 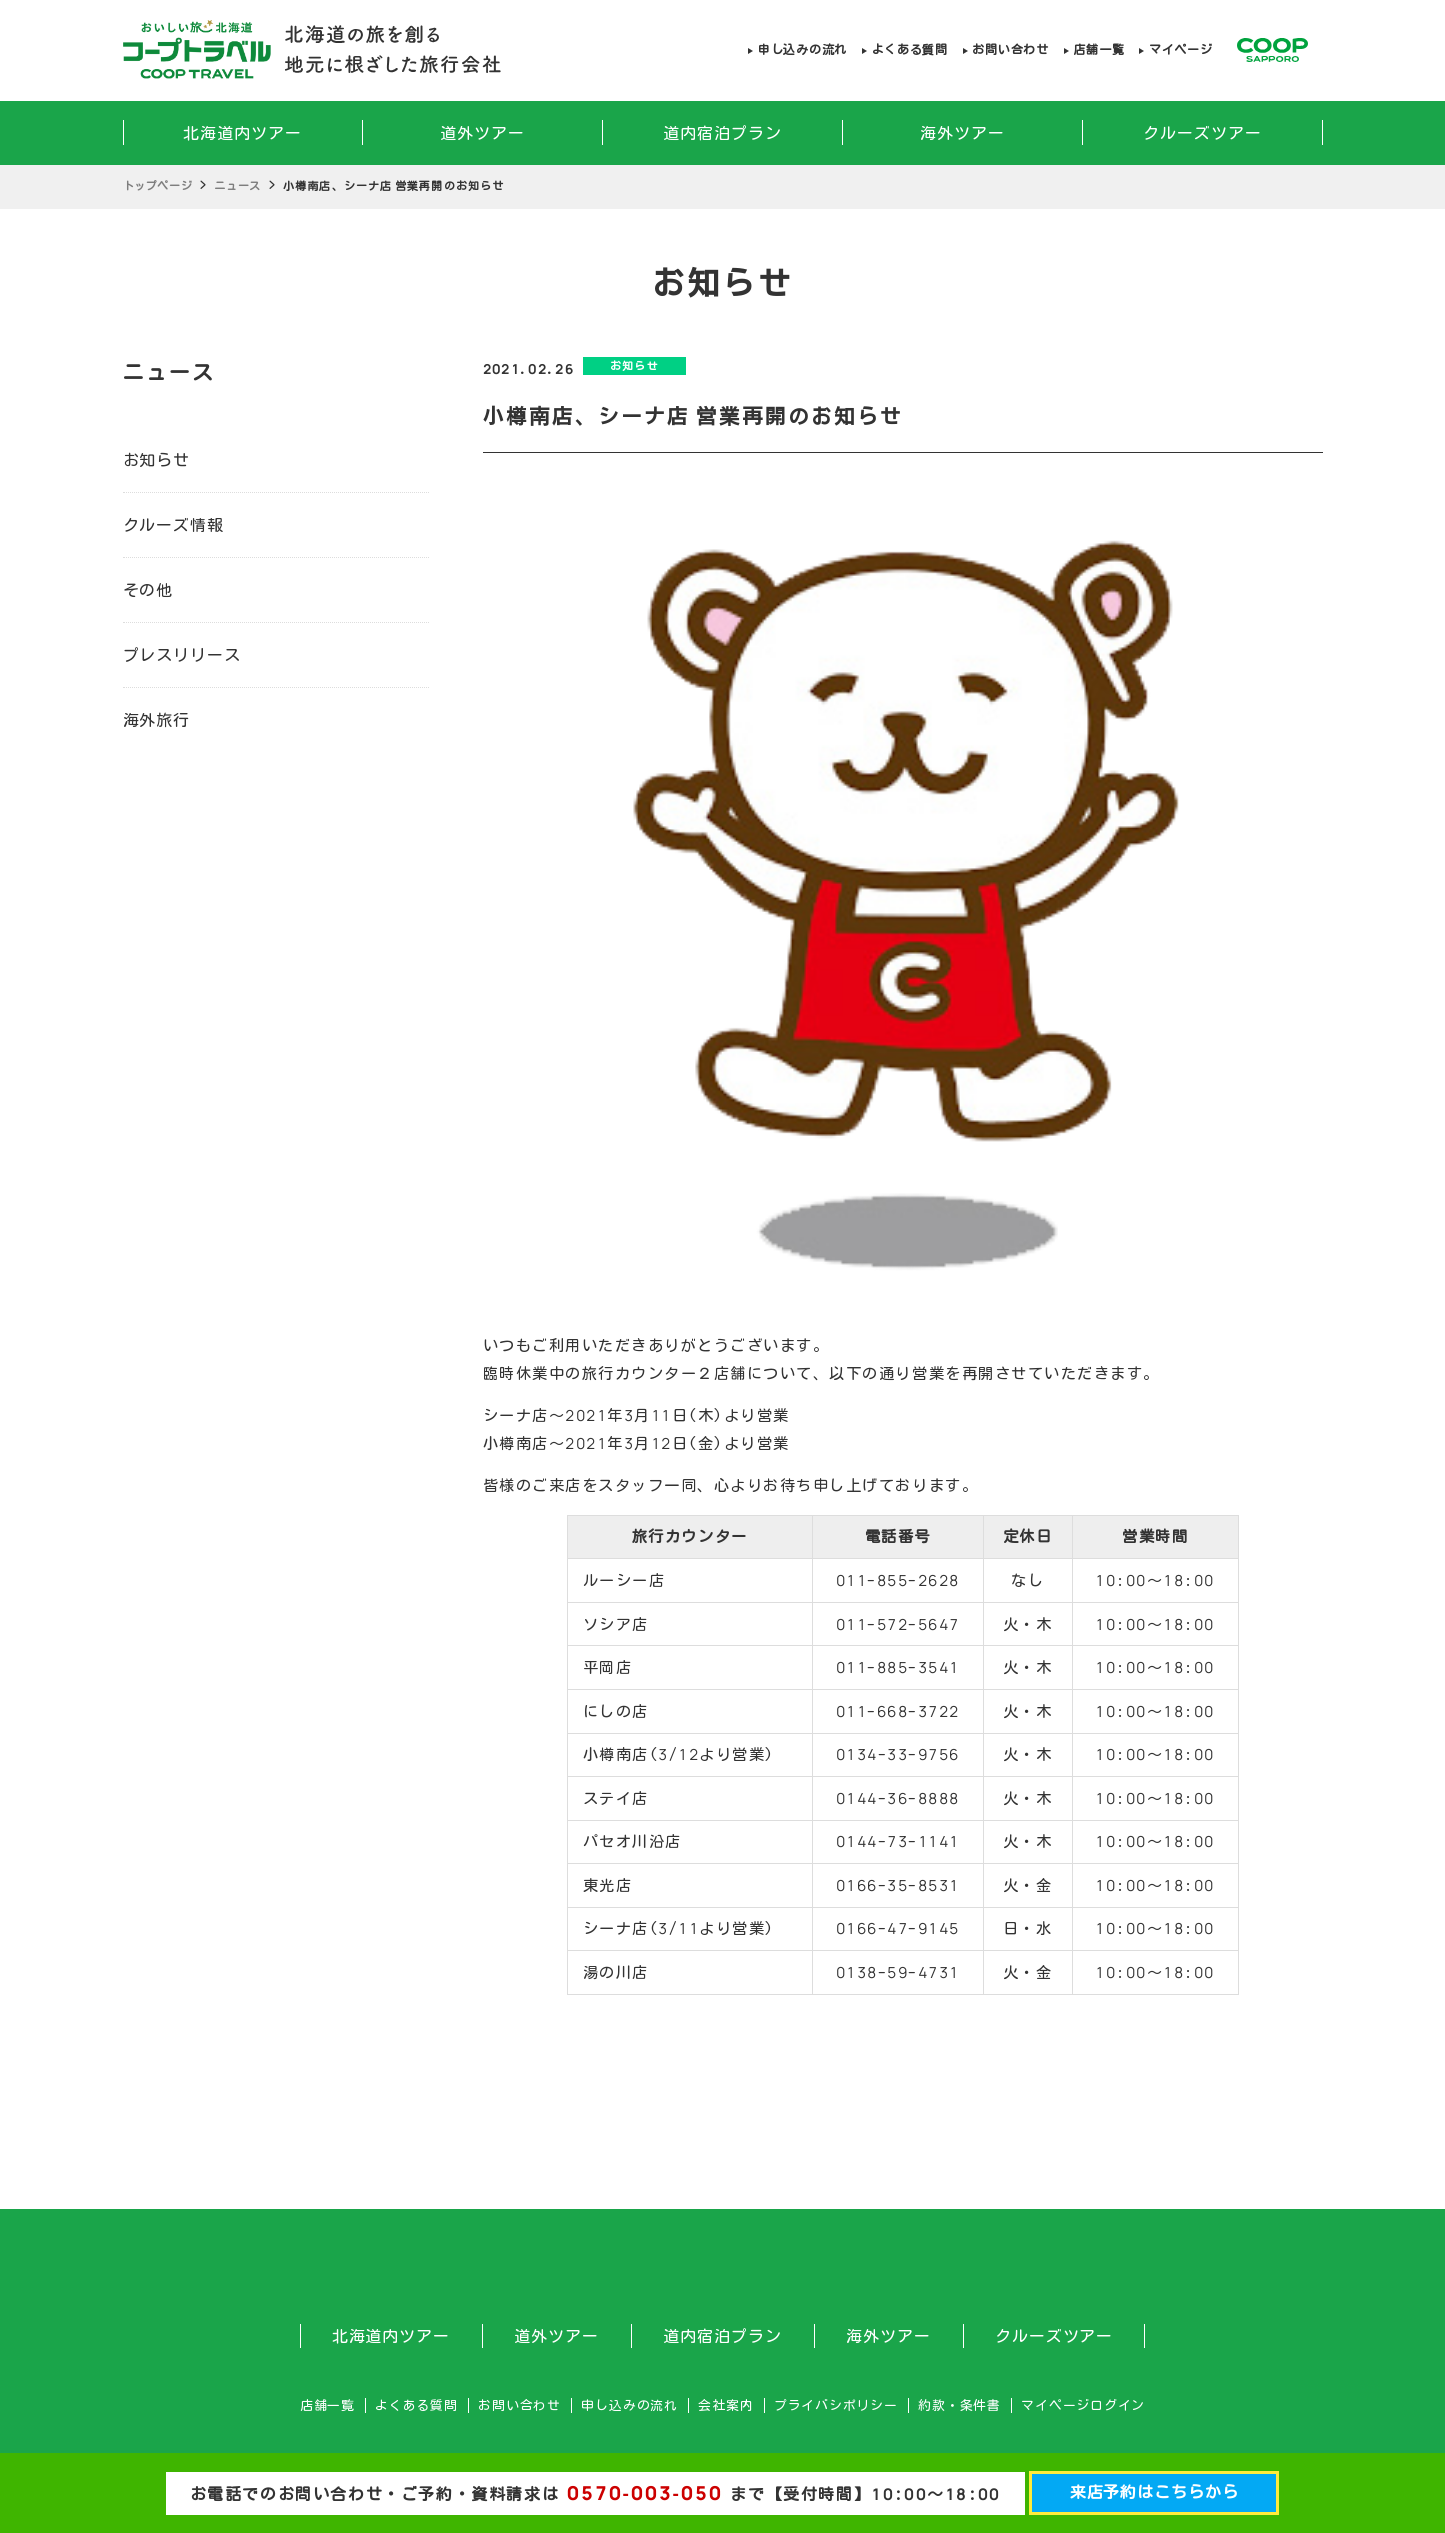 I want to click on クルーズツアー, so click(x=1202, y=133).